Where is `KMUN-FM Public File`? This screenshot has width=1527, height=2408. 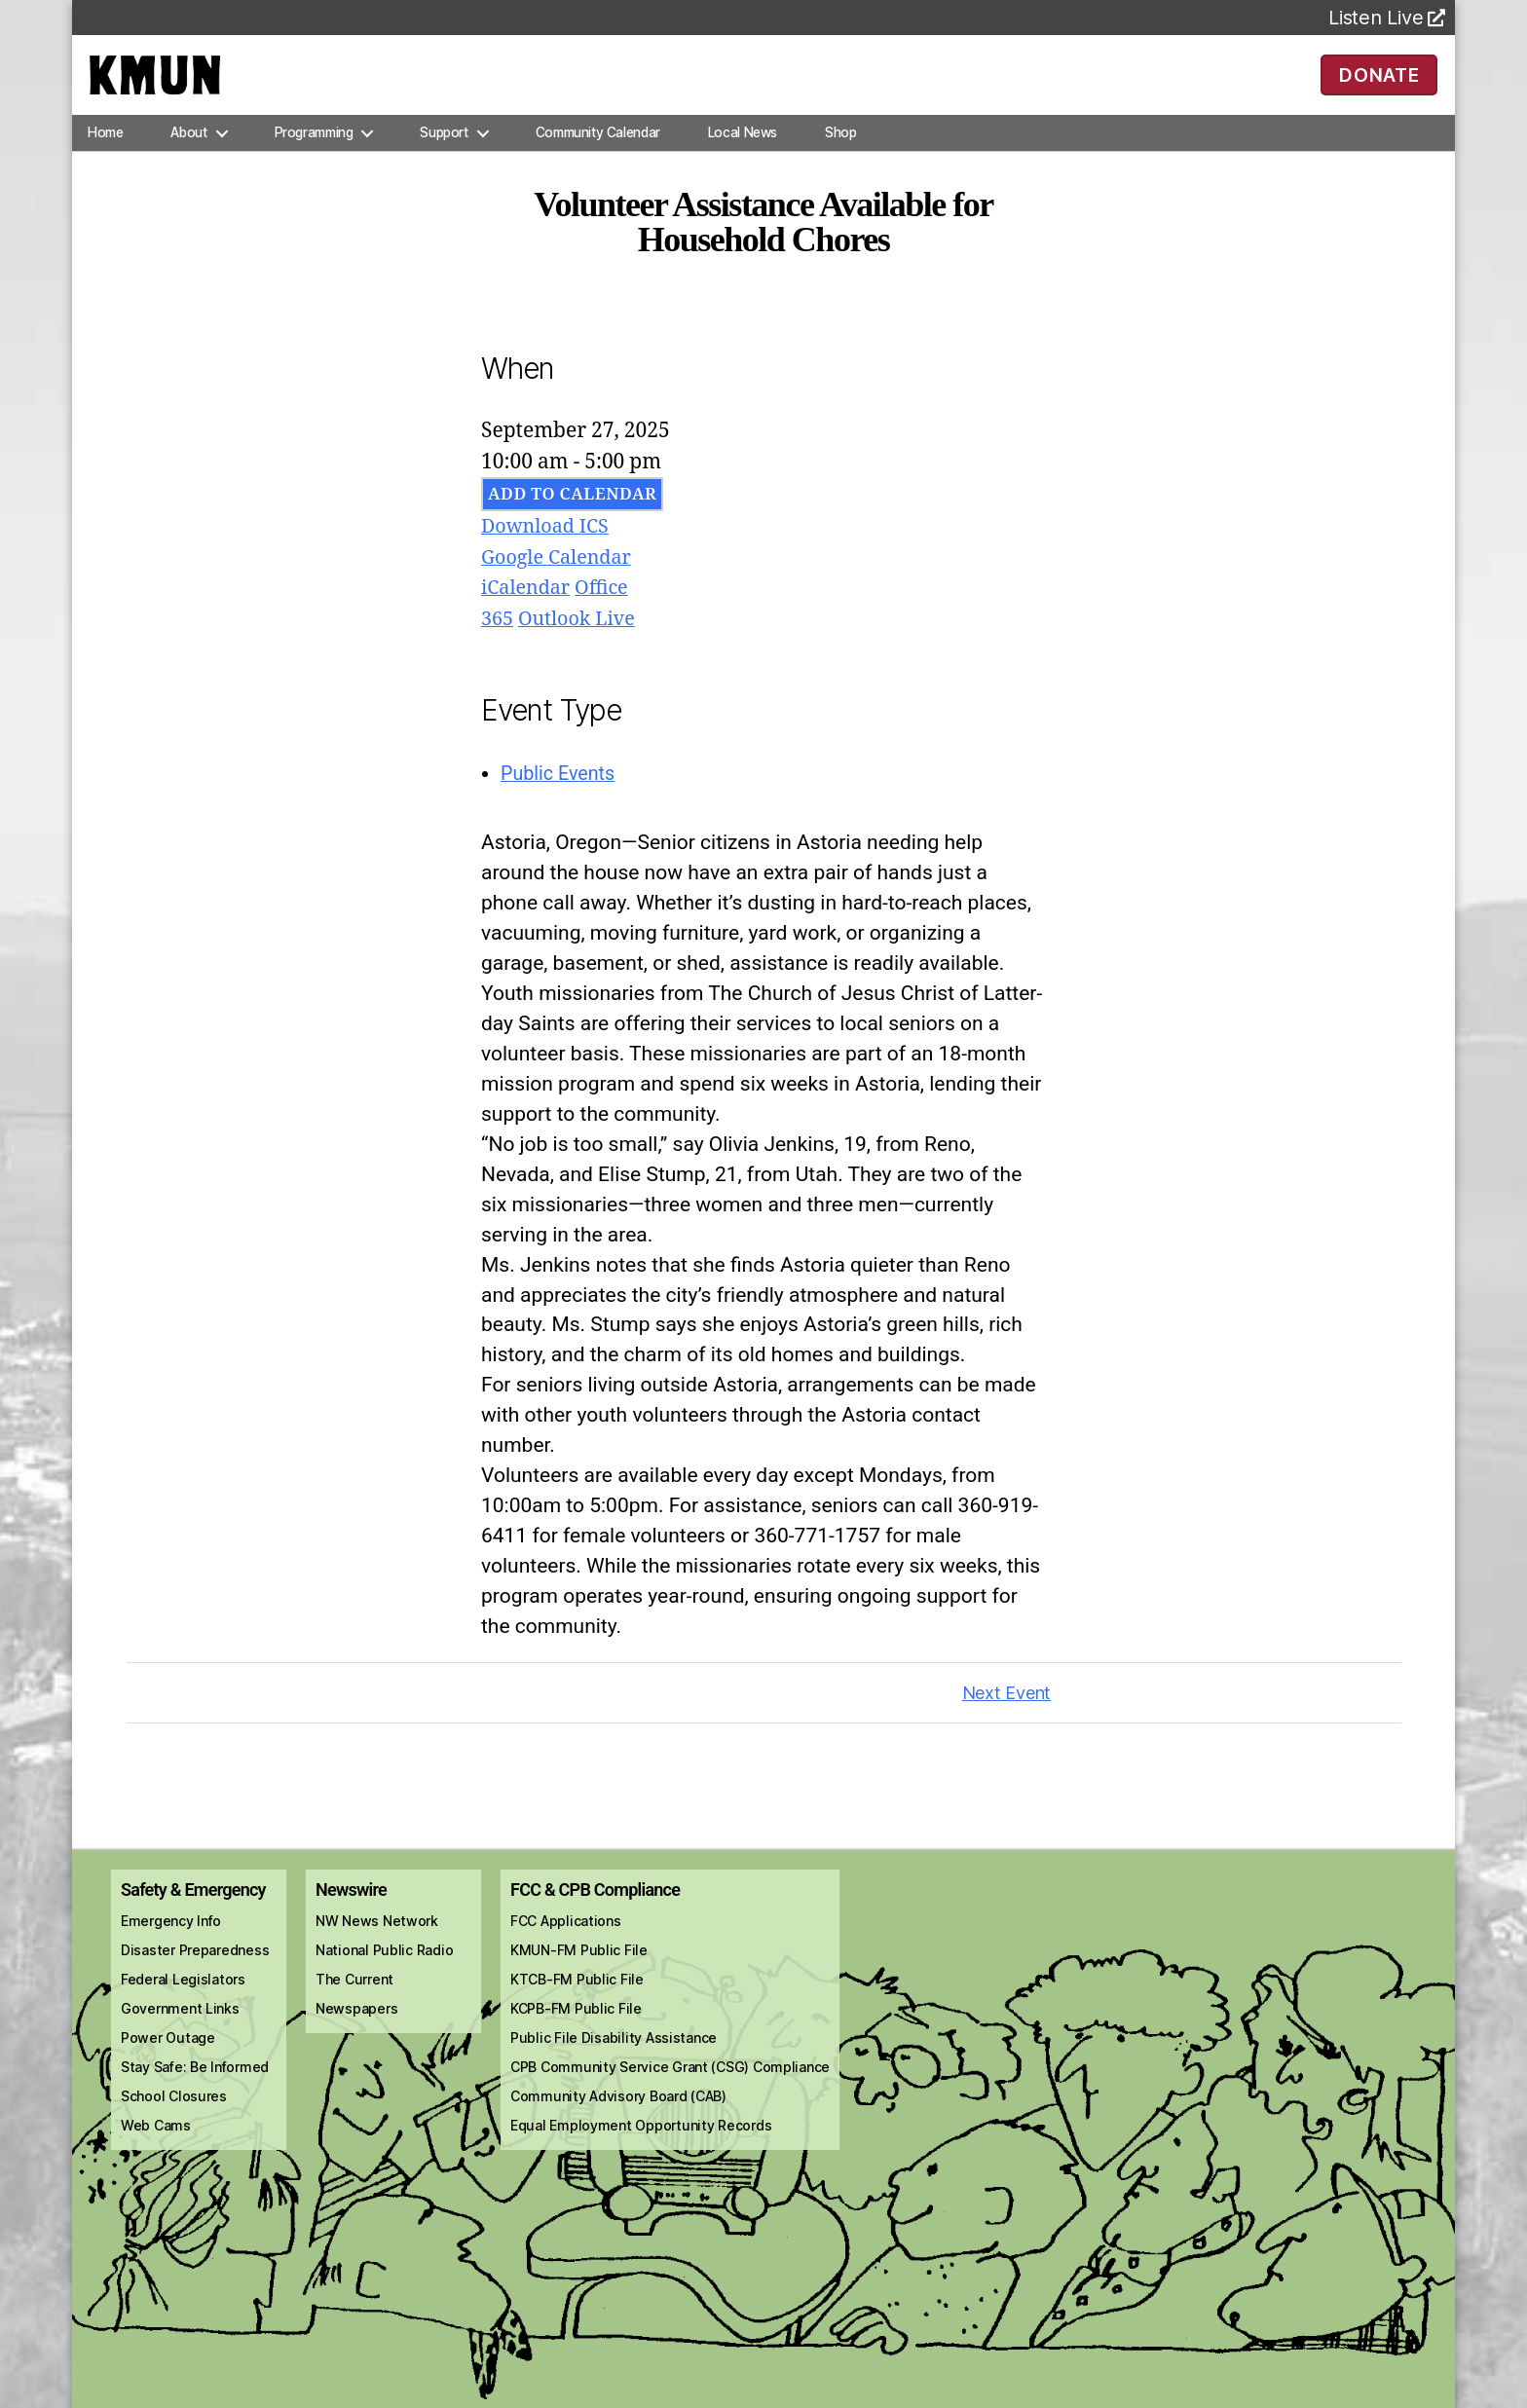 KMUN-FM Public File is located at coordinates (579, 1977).